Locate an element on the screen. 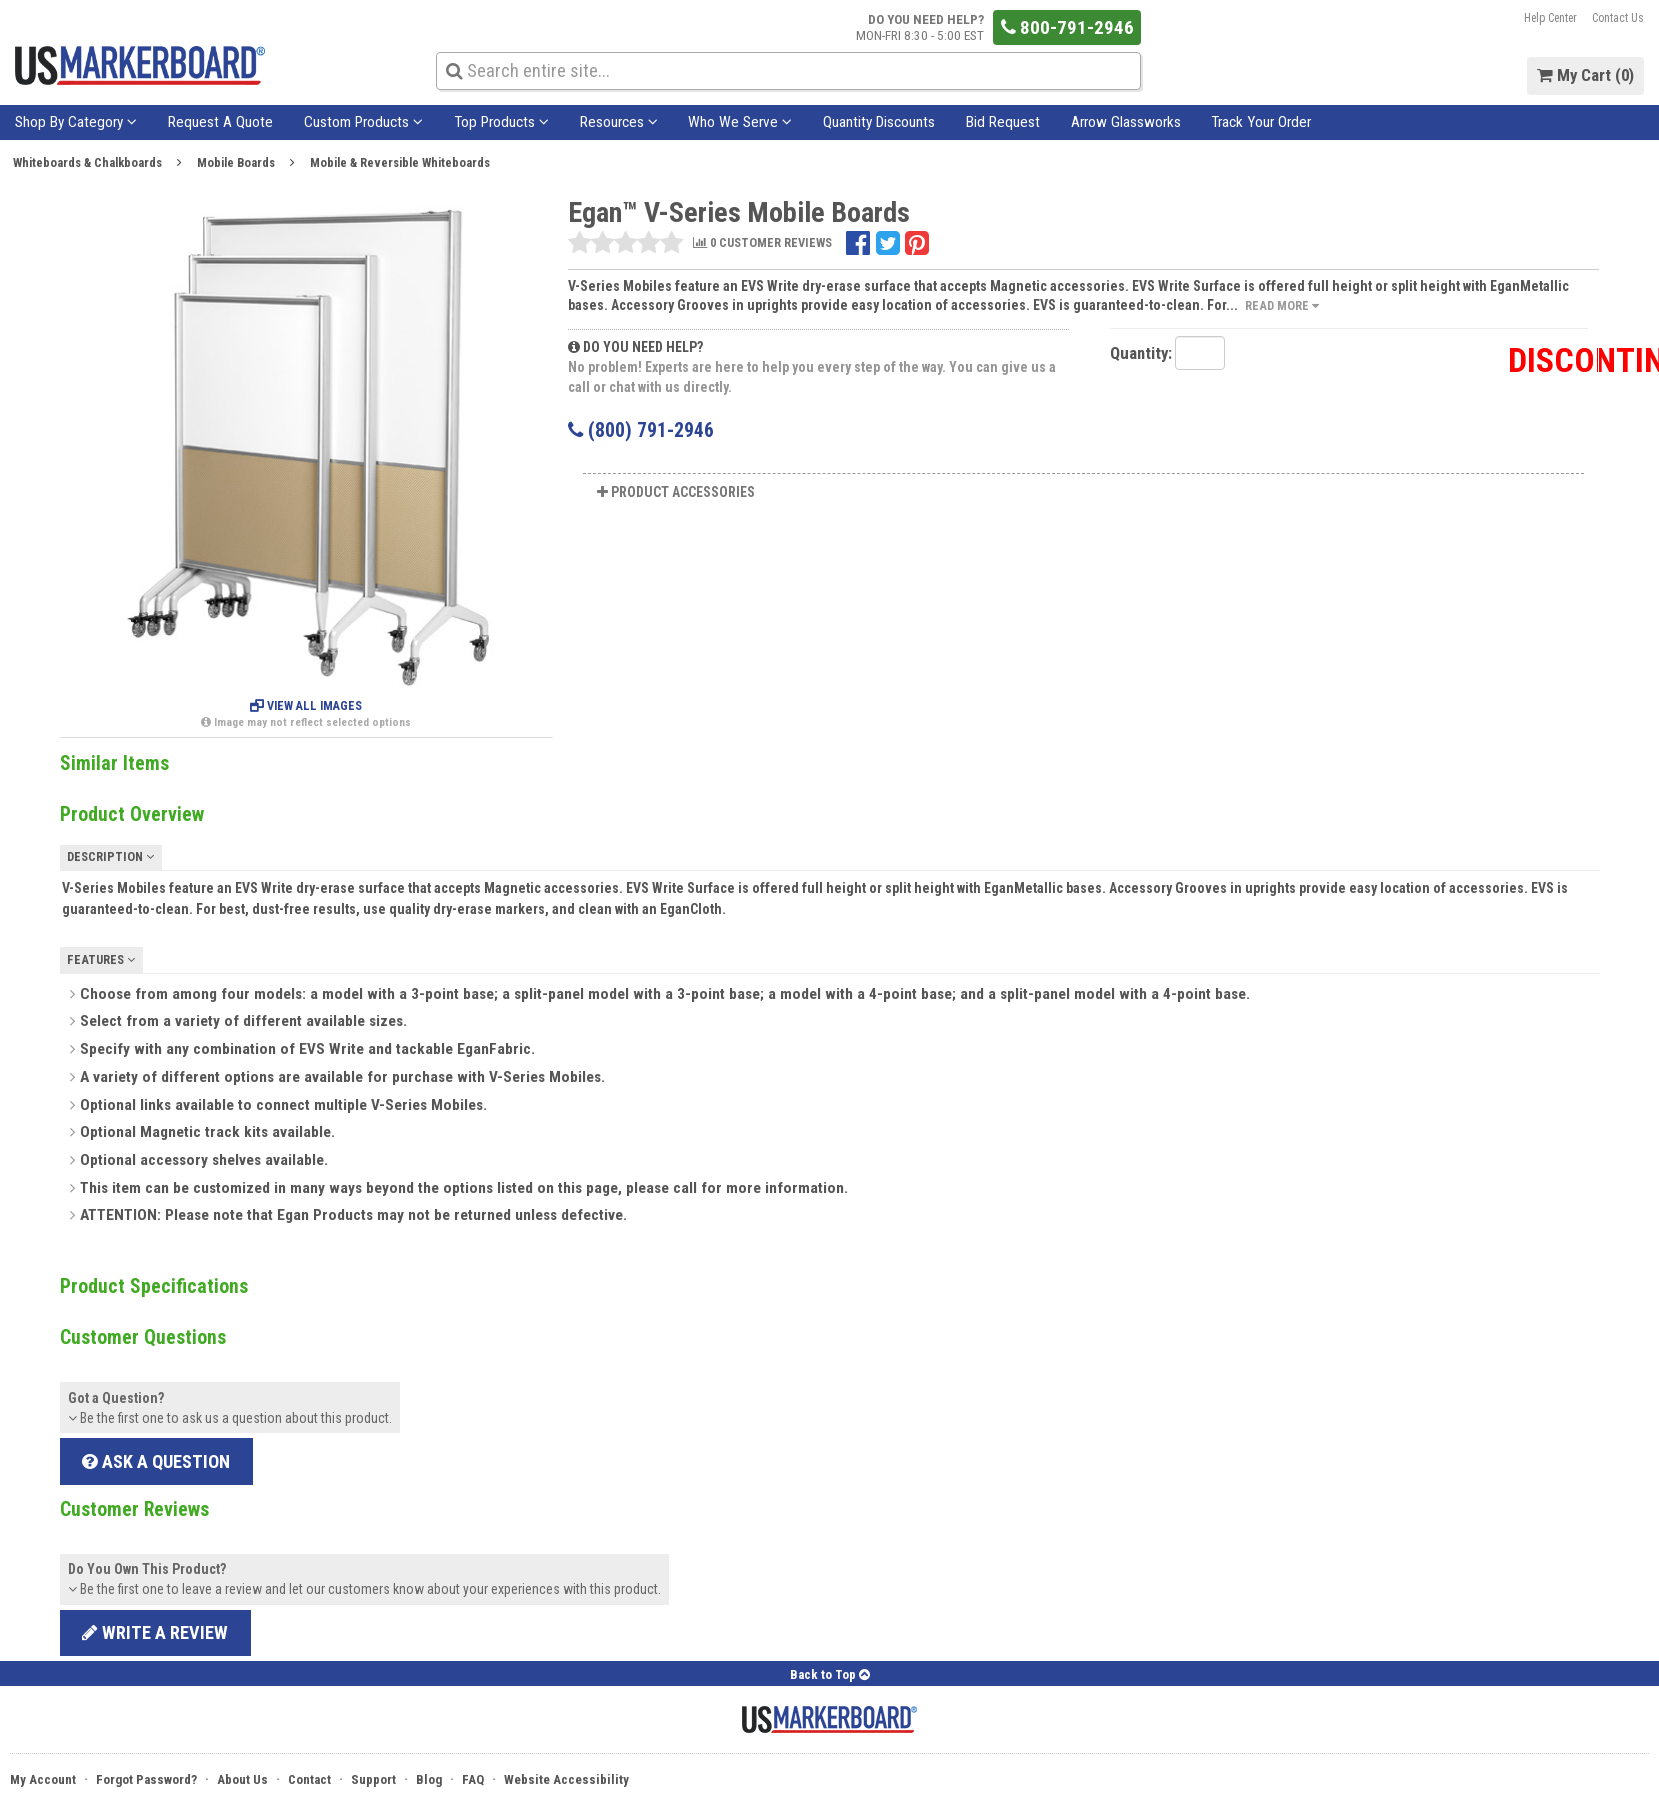 The height and width of the screenshot is (1795, 1659). Track Your Order is located at coordinates (1261, 122).